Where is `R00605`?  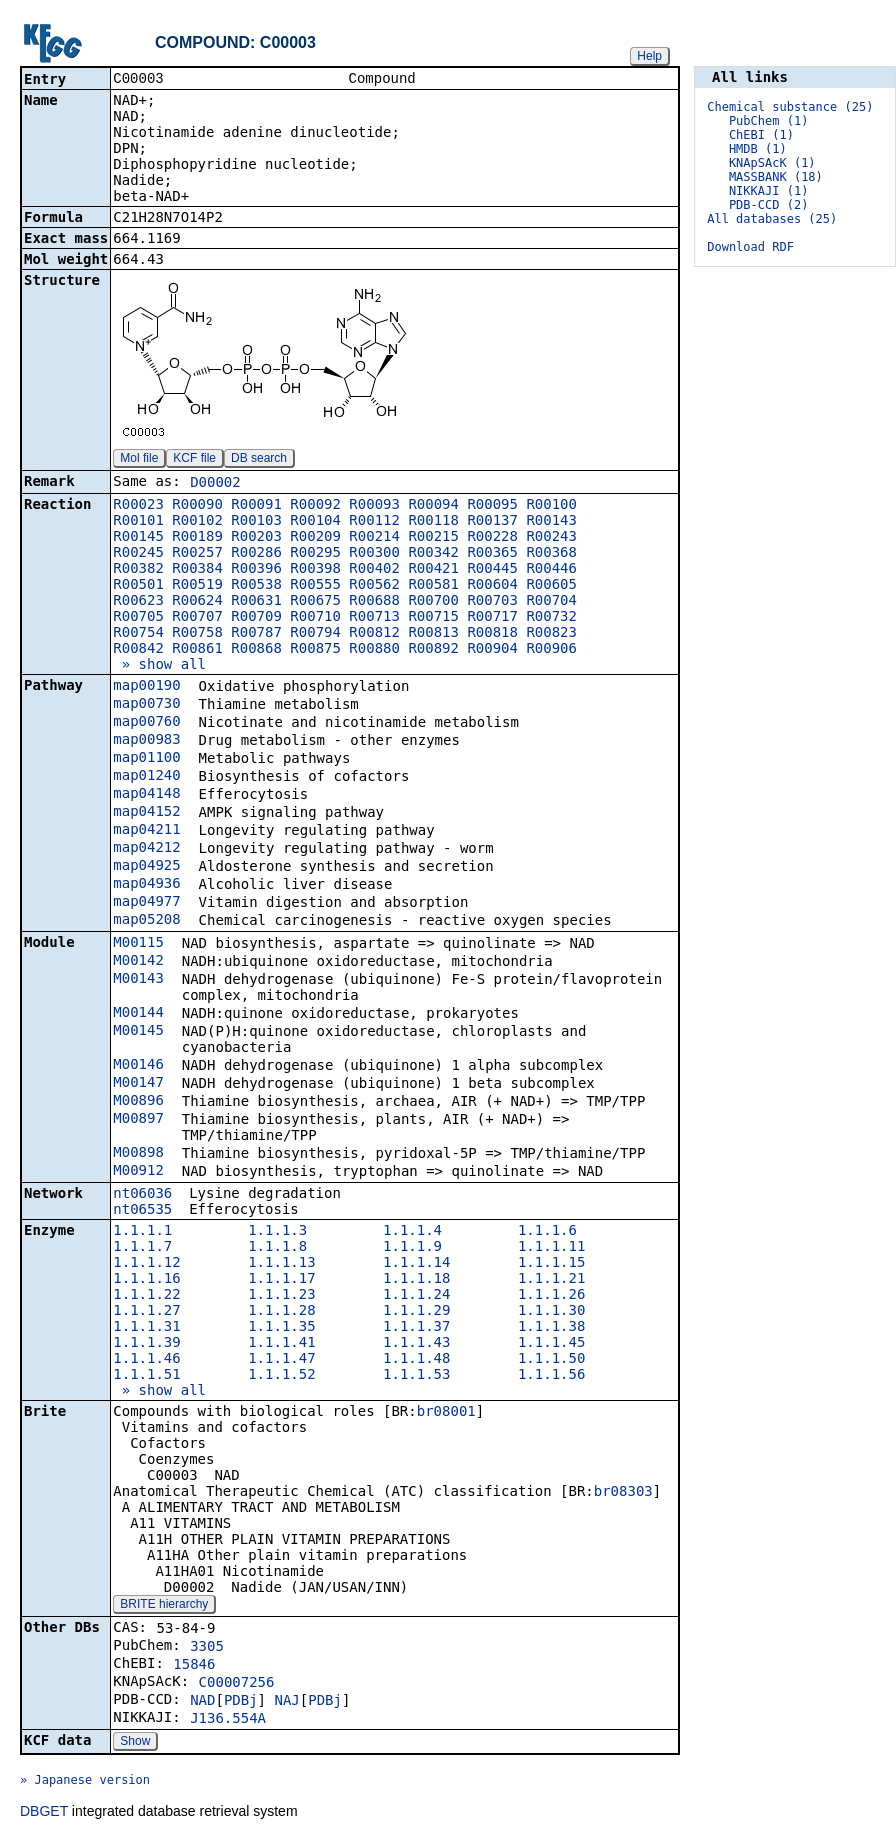 R00605 is located at coordinates (551, 586).